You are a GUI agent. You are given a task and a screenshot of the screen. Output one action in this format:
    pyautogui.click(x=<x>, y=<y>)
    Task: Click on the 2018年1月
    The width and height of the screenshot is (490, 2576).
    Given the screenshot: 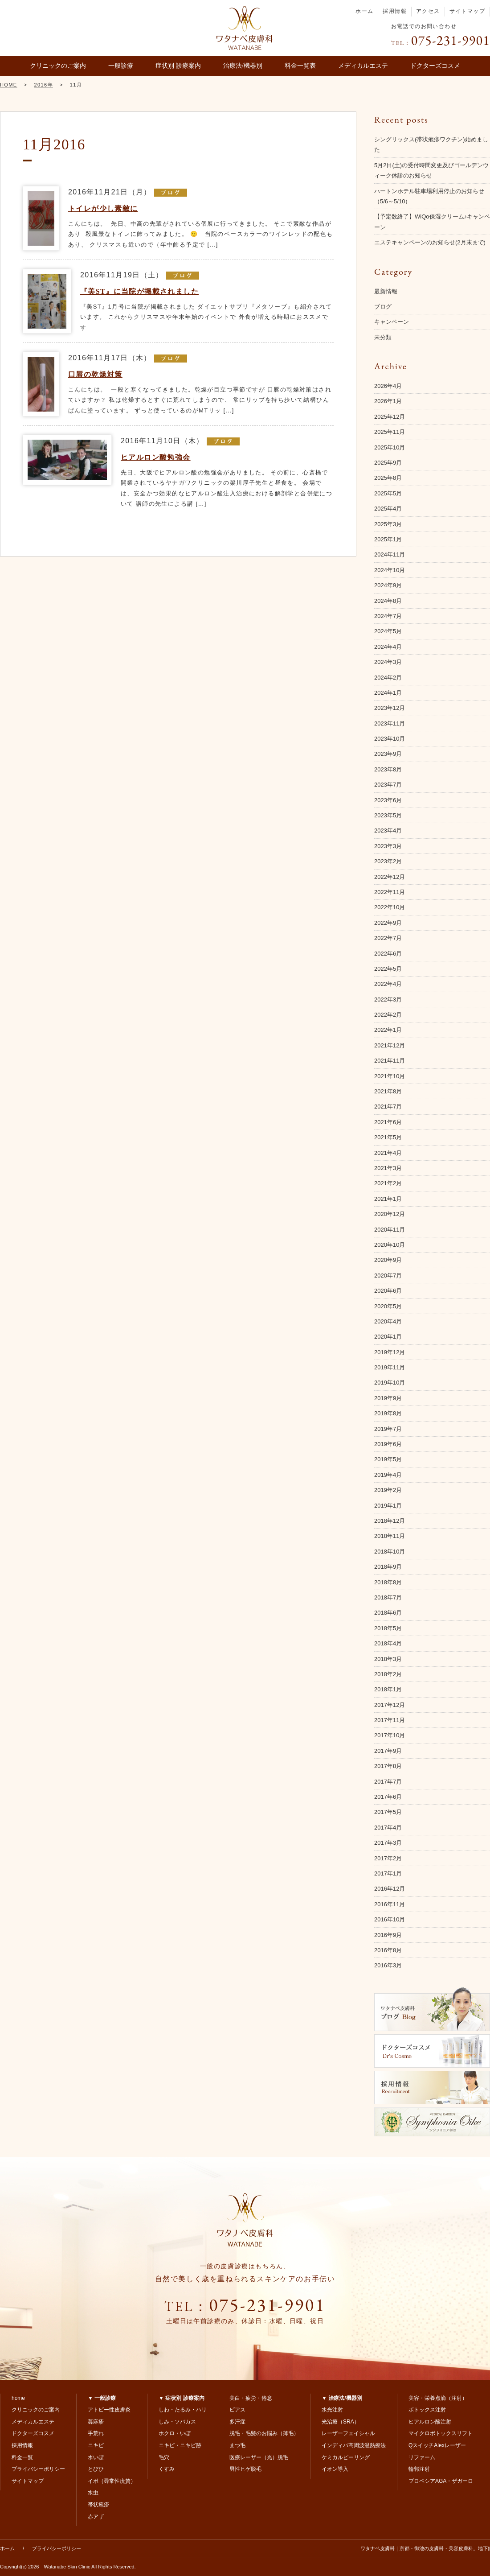 What is the action you would take?
    pyautogui.click(x=388, y=1689)
    